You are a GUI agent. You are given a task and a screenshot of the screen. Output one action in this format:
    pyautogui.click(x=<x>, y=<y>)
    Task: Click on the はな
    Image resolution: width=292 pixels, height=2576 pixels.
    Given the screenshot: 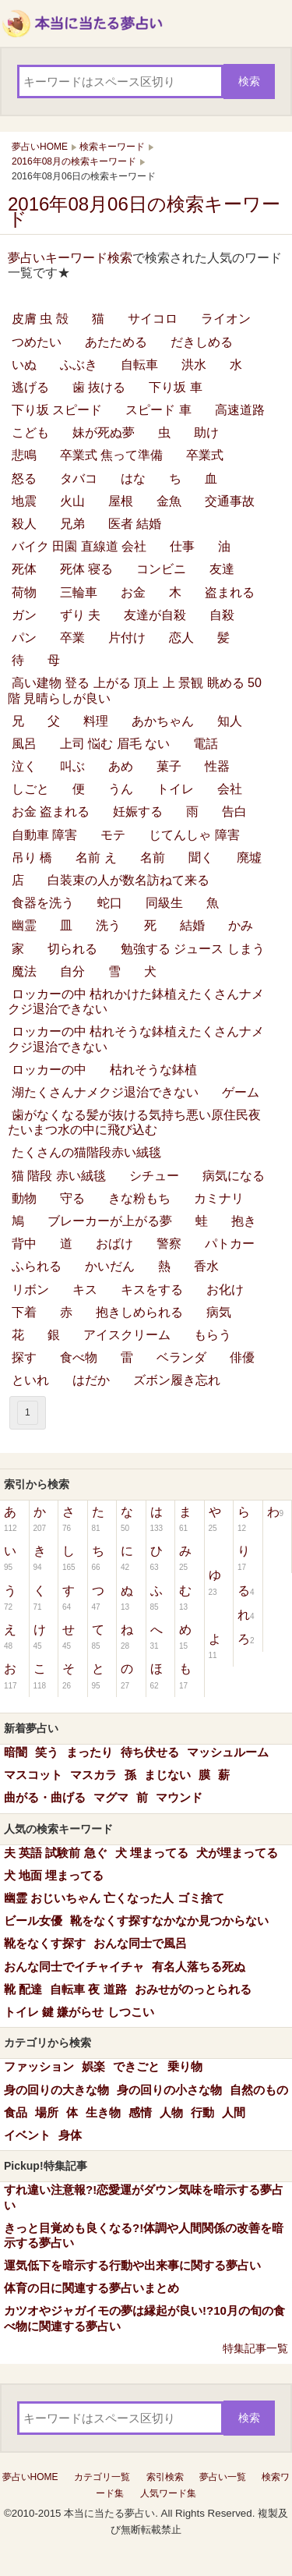 What is the action you would take?
    pyautogui.click(x=133, y=478)
    